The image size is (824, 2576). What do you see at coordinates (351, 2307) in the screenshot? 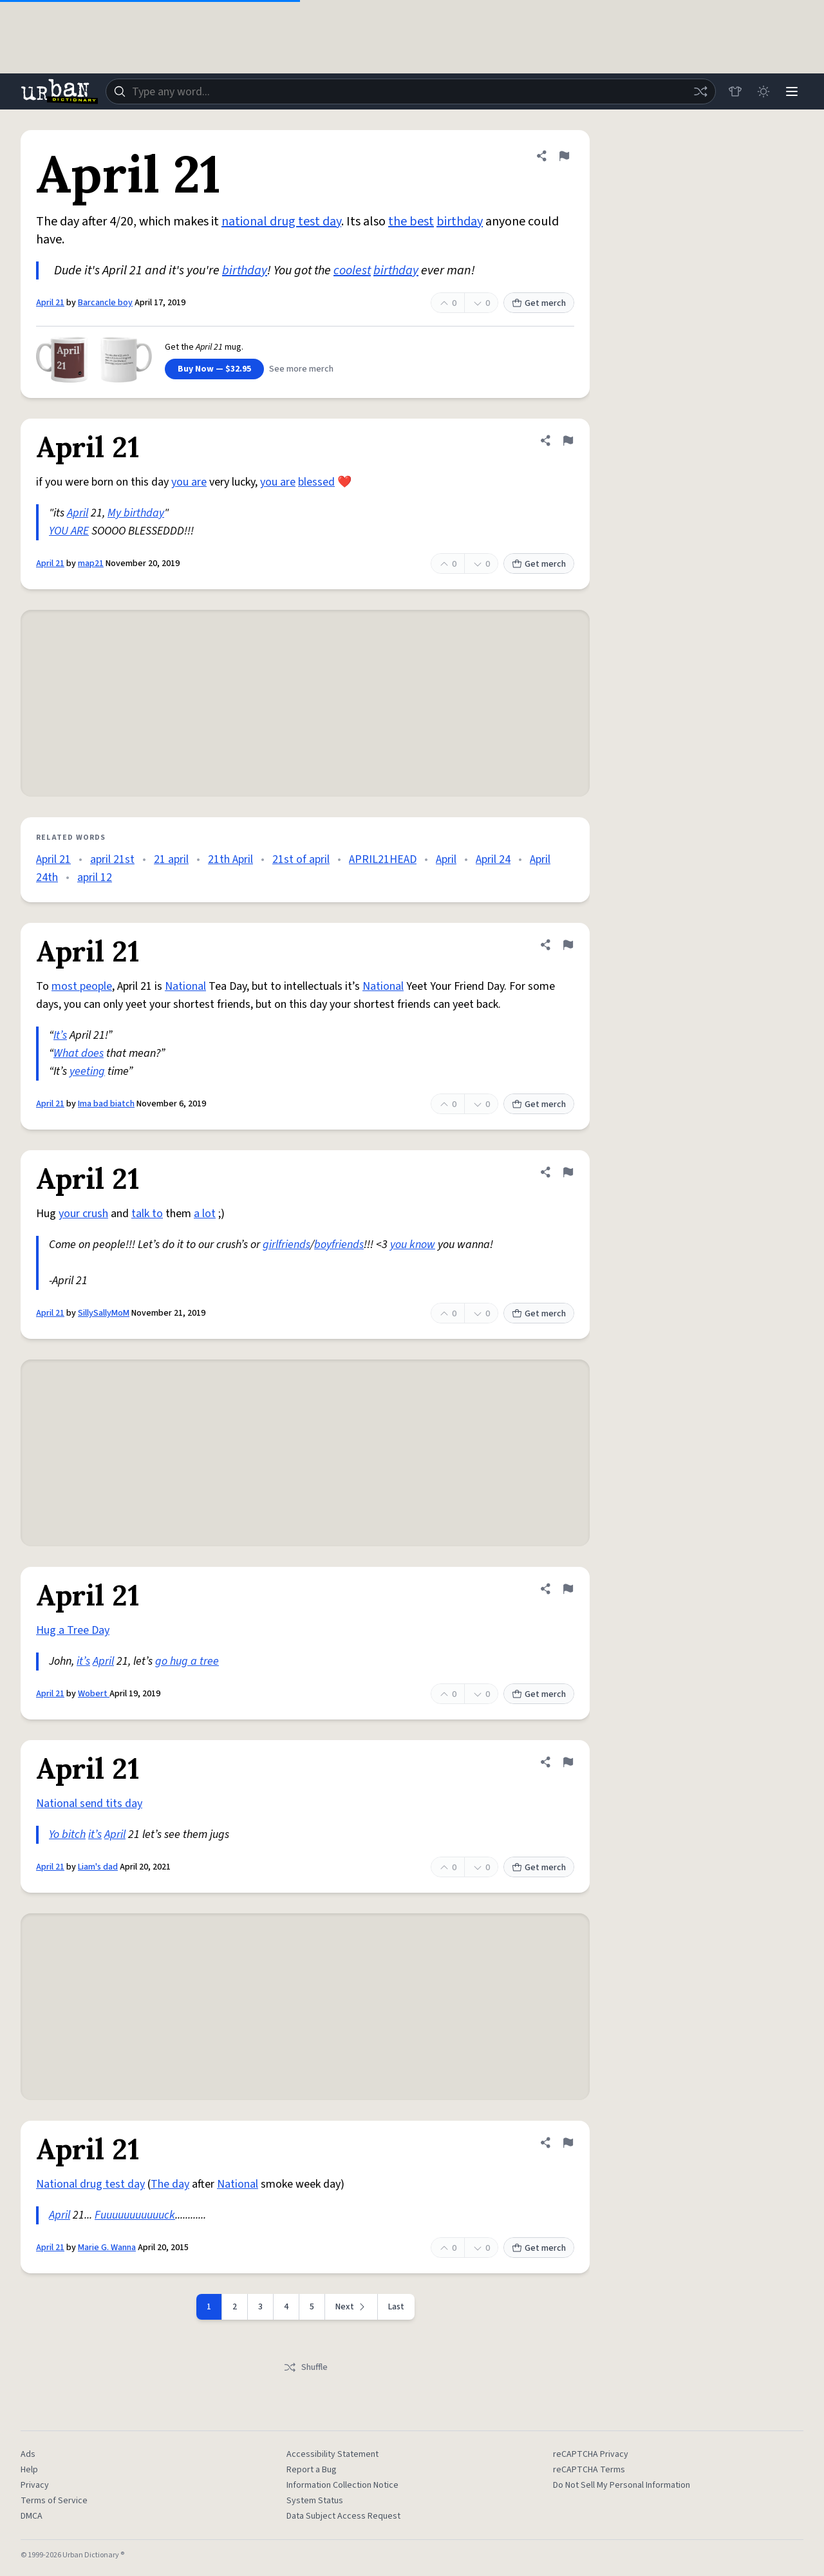
I see `[Next page]` at bounding box center [351, 2307].